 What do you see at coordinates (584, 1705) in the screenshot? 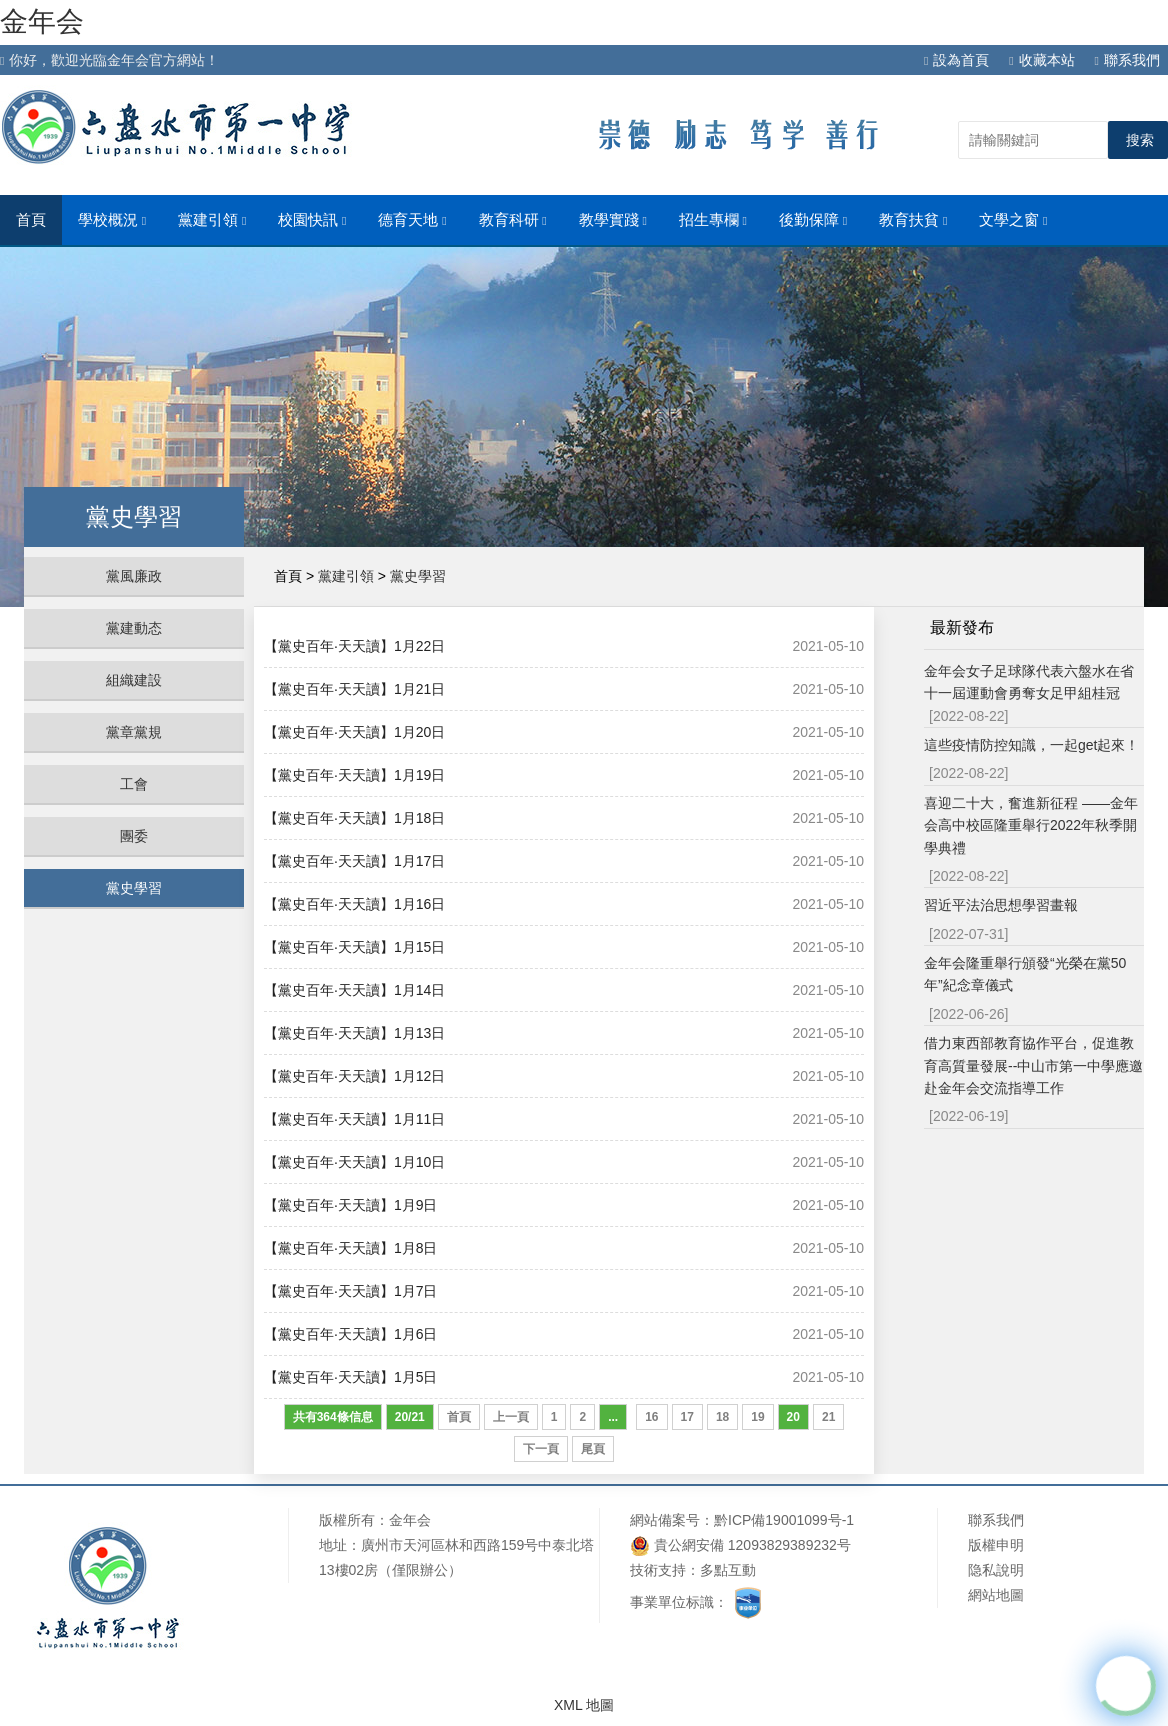
I see `XML 地圖` at bounding box center [584, 1705].